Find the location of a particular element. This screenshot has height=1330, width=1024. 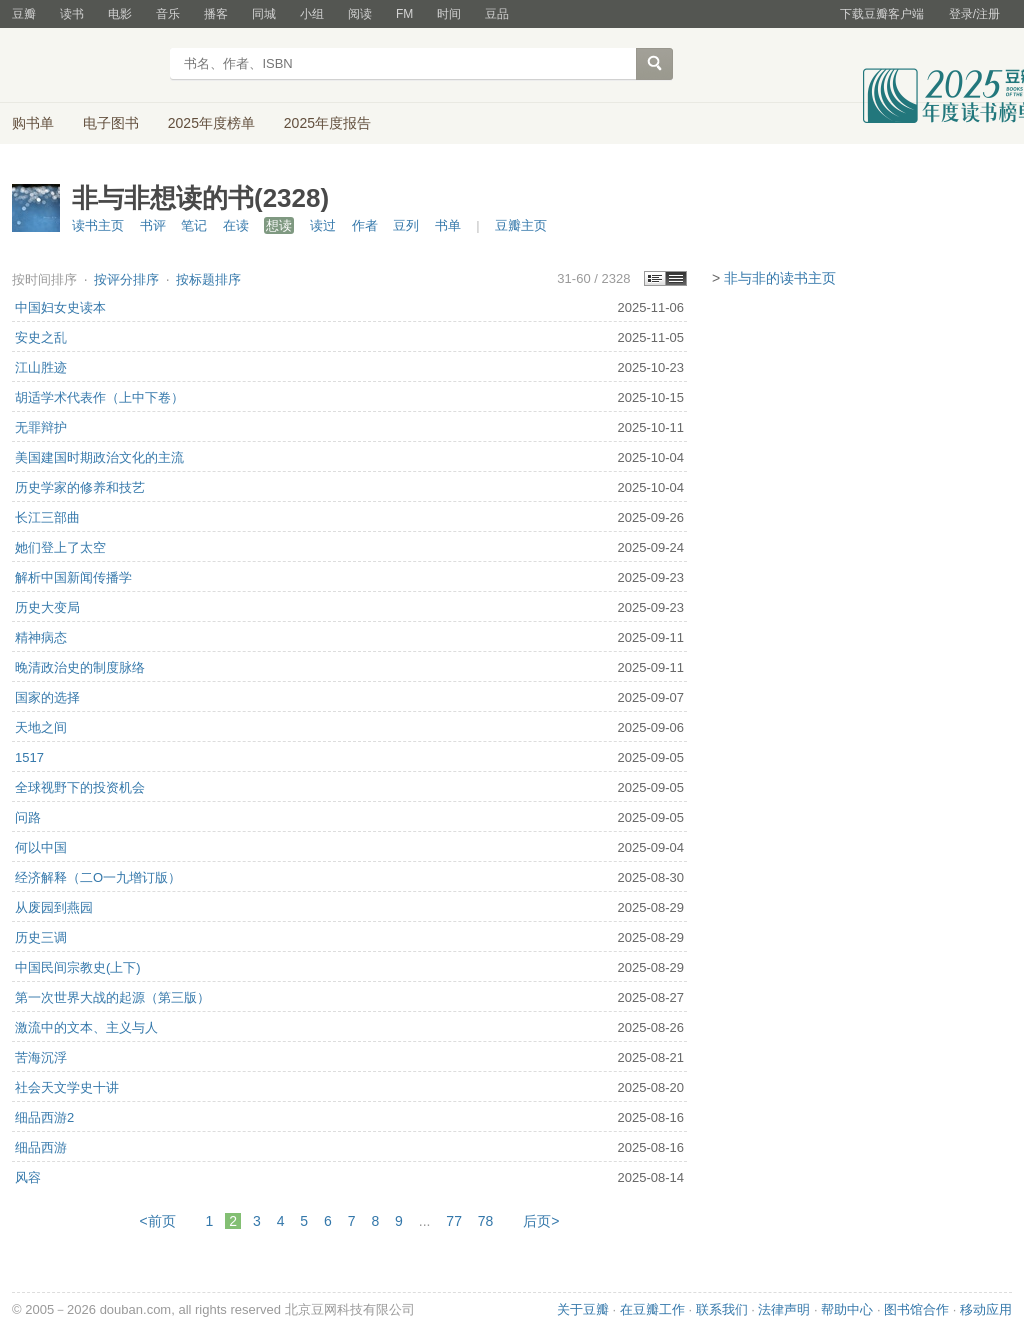

78 is located at coordinates (486, 1221).